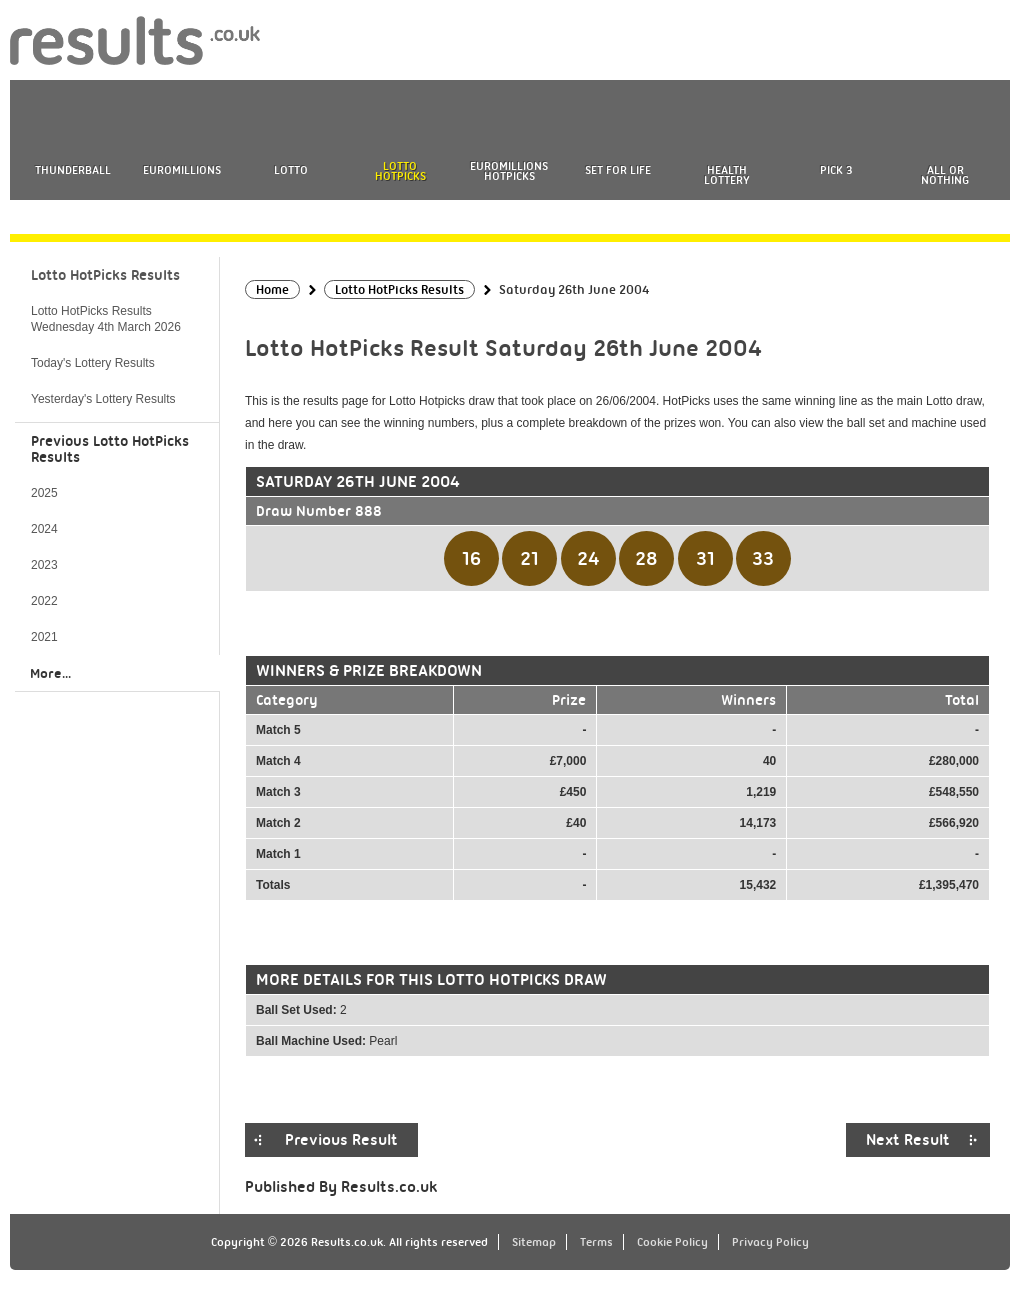 This screenshot has height=1304, width=1020. Describe the element at coordinates (103, 399) in the screenshot. I see `Yesterday's Lottery Results` at that location.